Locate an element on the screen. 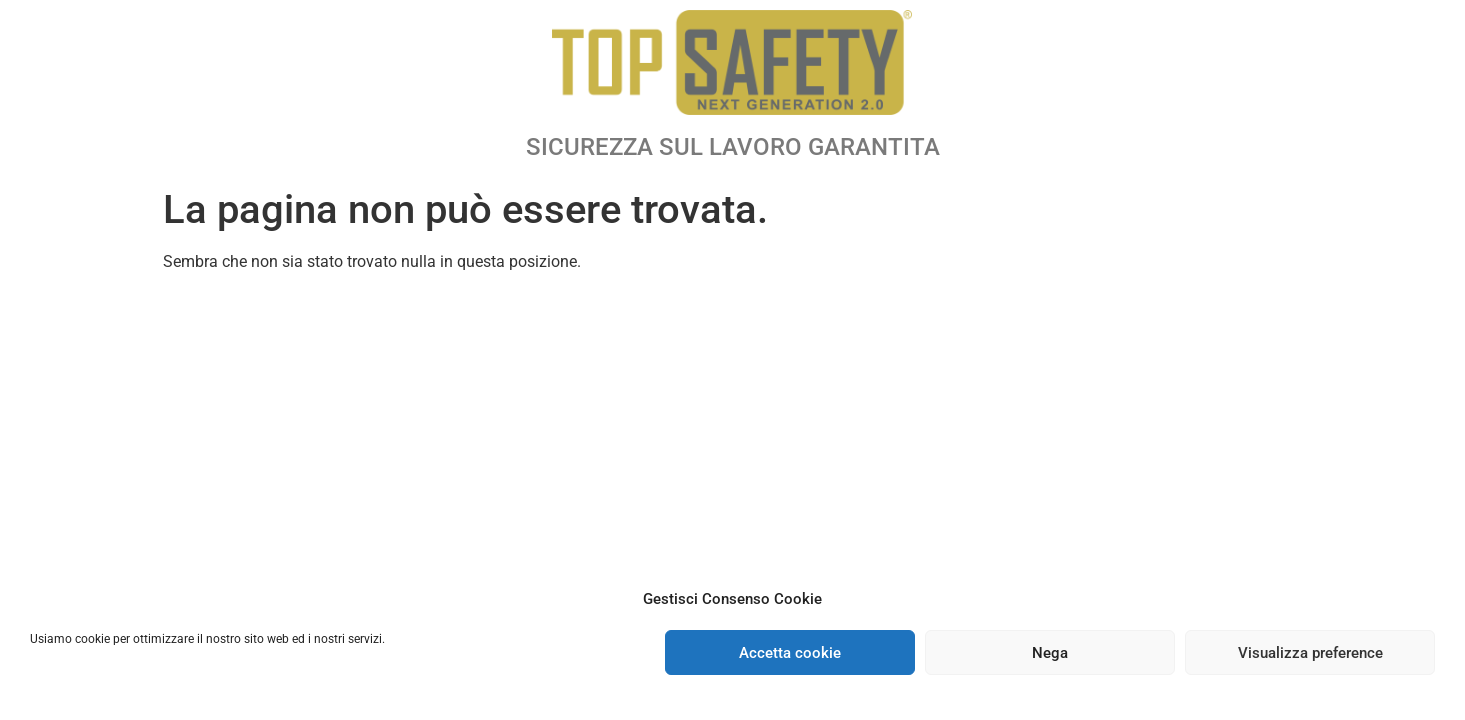 The height and width of the screenshot is (720, 1465). Accetta cookie is located at coordinates (790, 653).